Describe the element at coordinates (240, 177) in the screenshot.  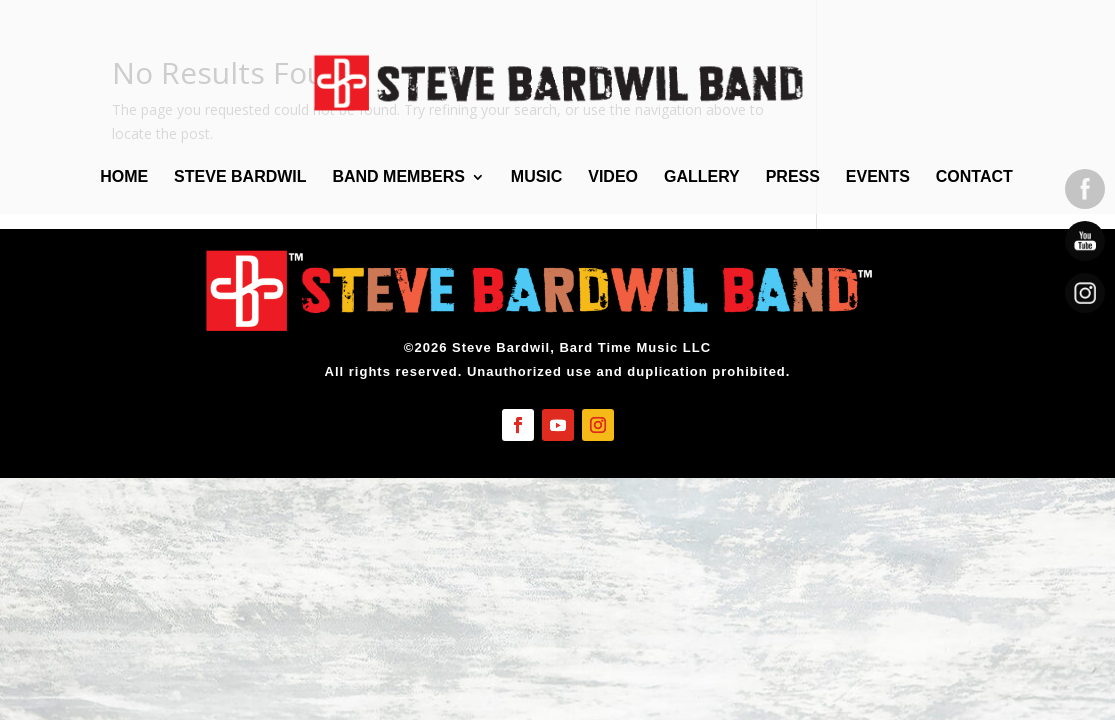
I see `Steve Bardwil` at that location.